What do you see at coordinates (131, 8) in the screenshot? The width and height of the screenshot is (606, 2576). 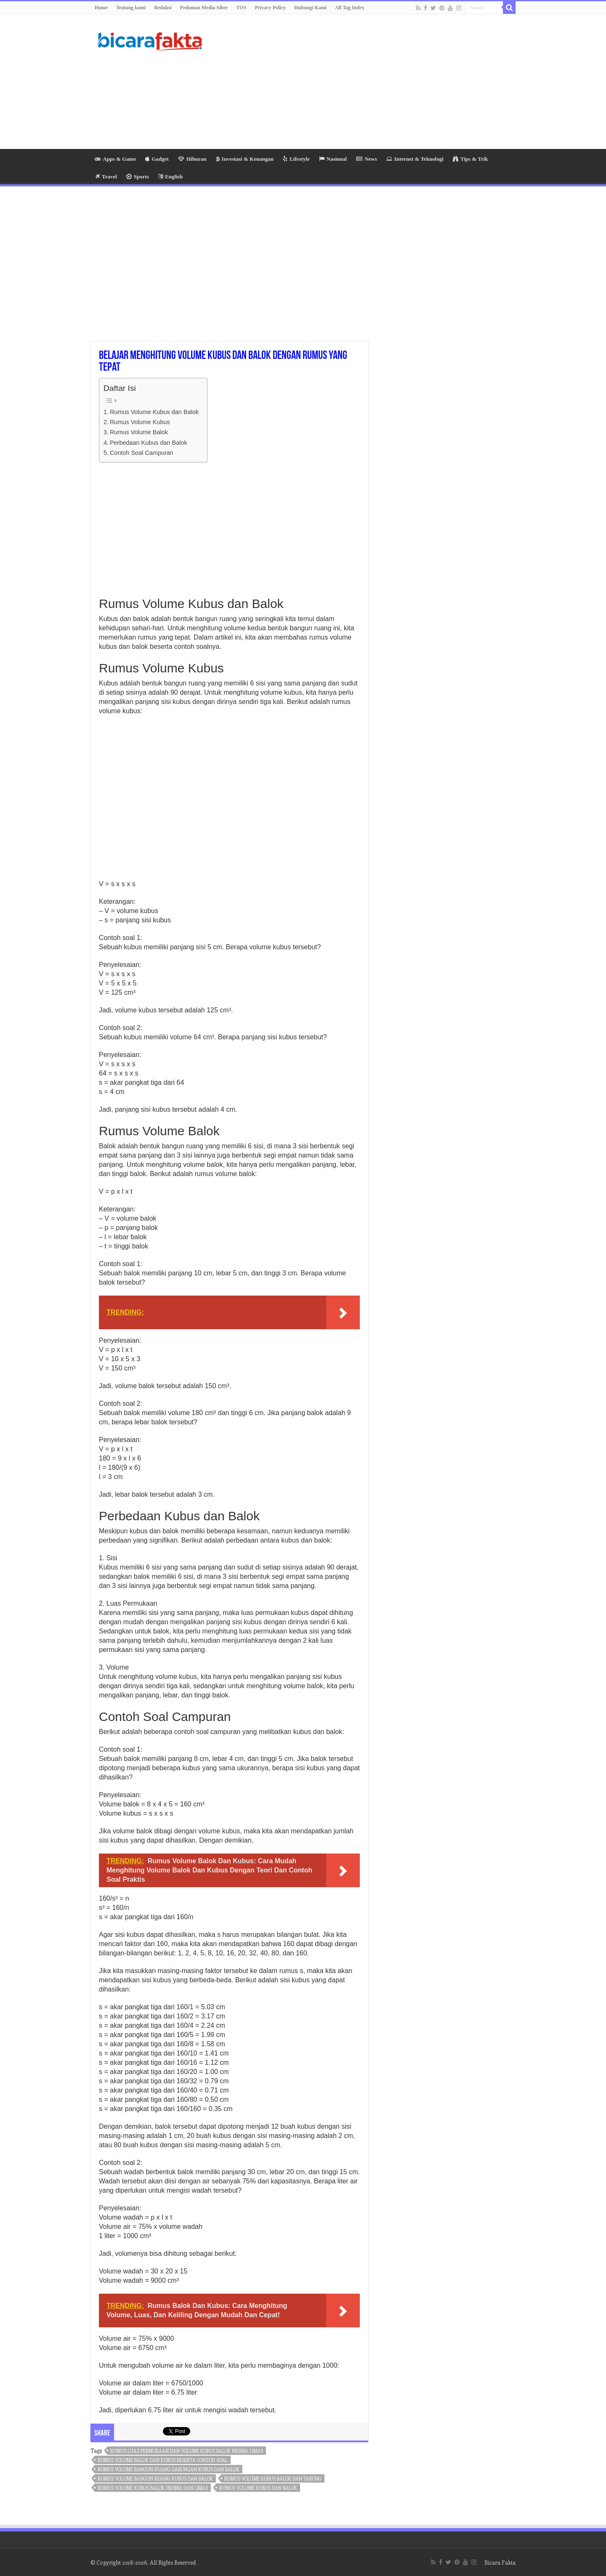 I see `Tentang kami` at bounding box center [131, 8].